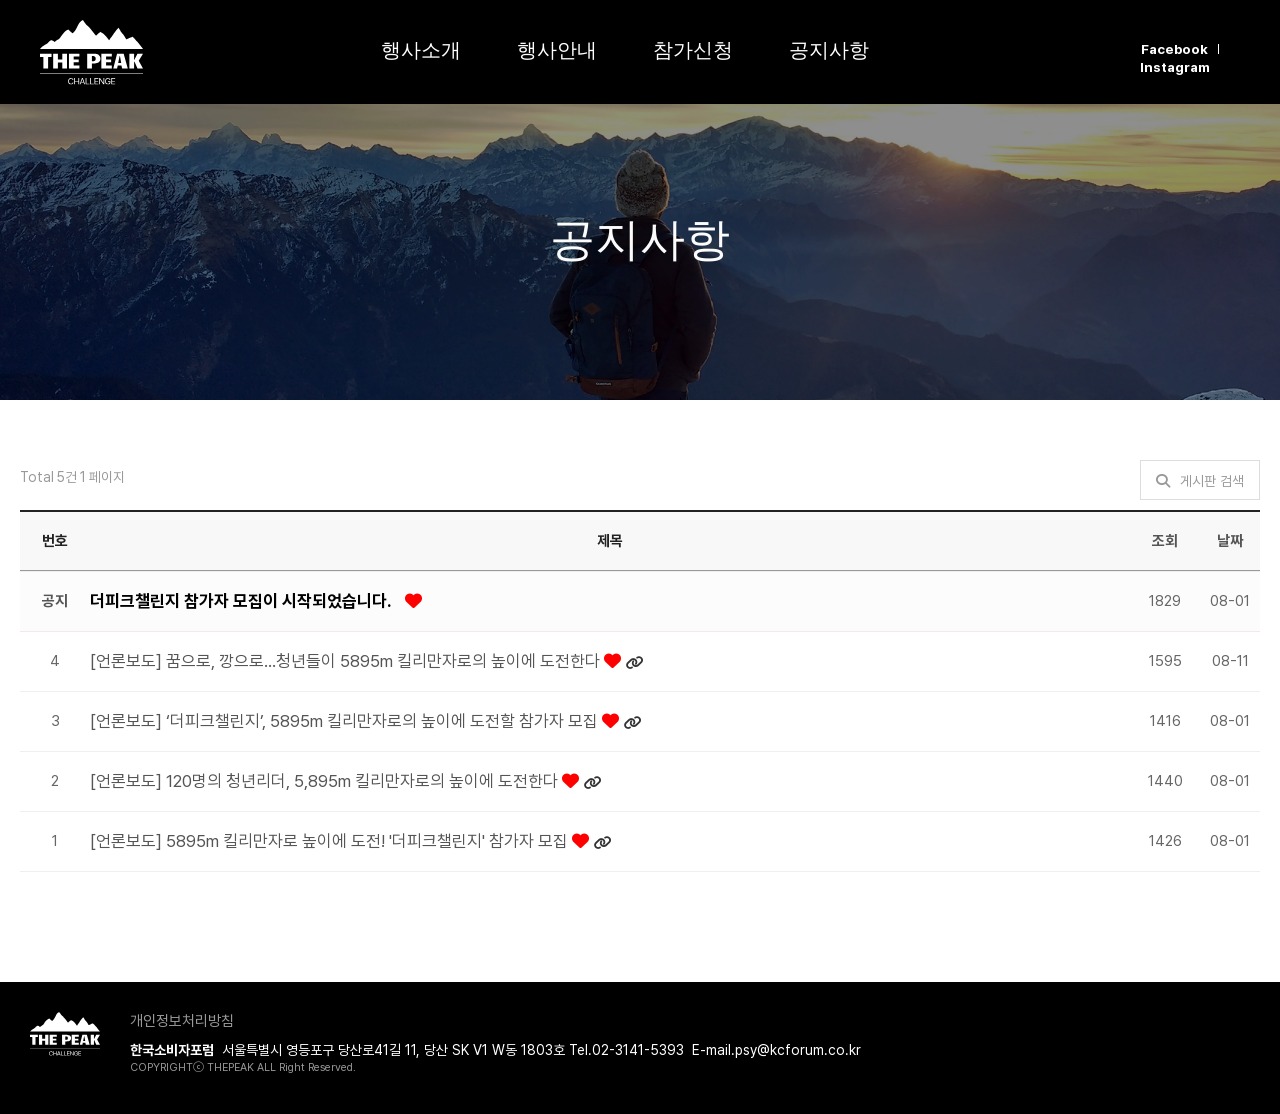 This screenshot has height=1114, width=1280. Describe the element at coordinates (829, 50) in the screenshot. I see `공지사항` at that location.